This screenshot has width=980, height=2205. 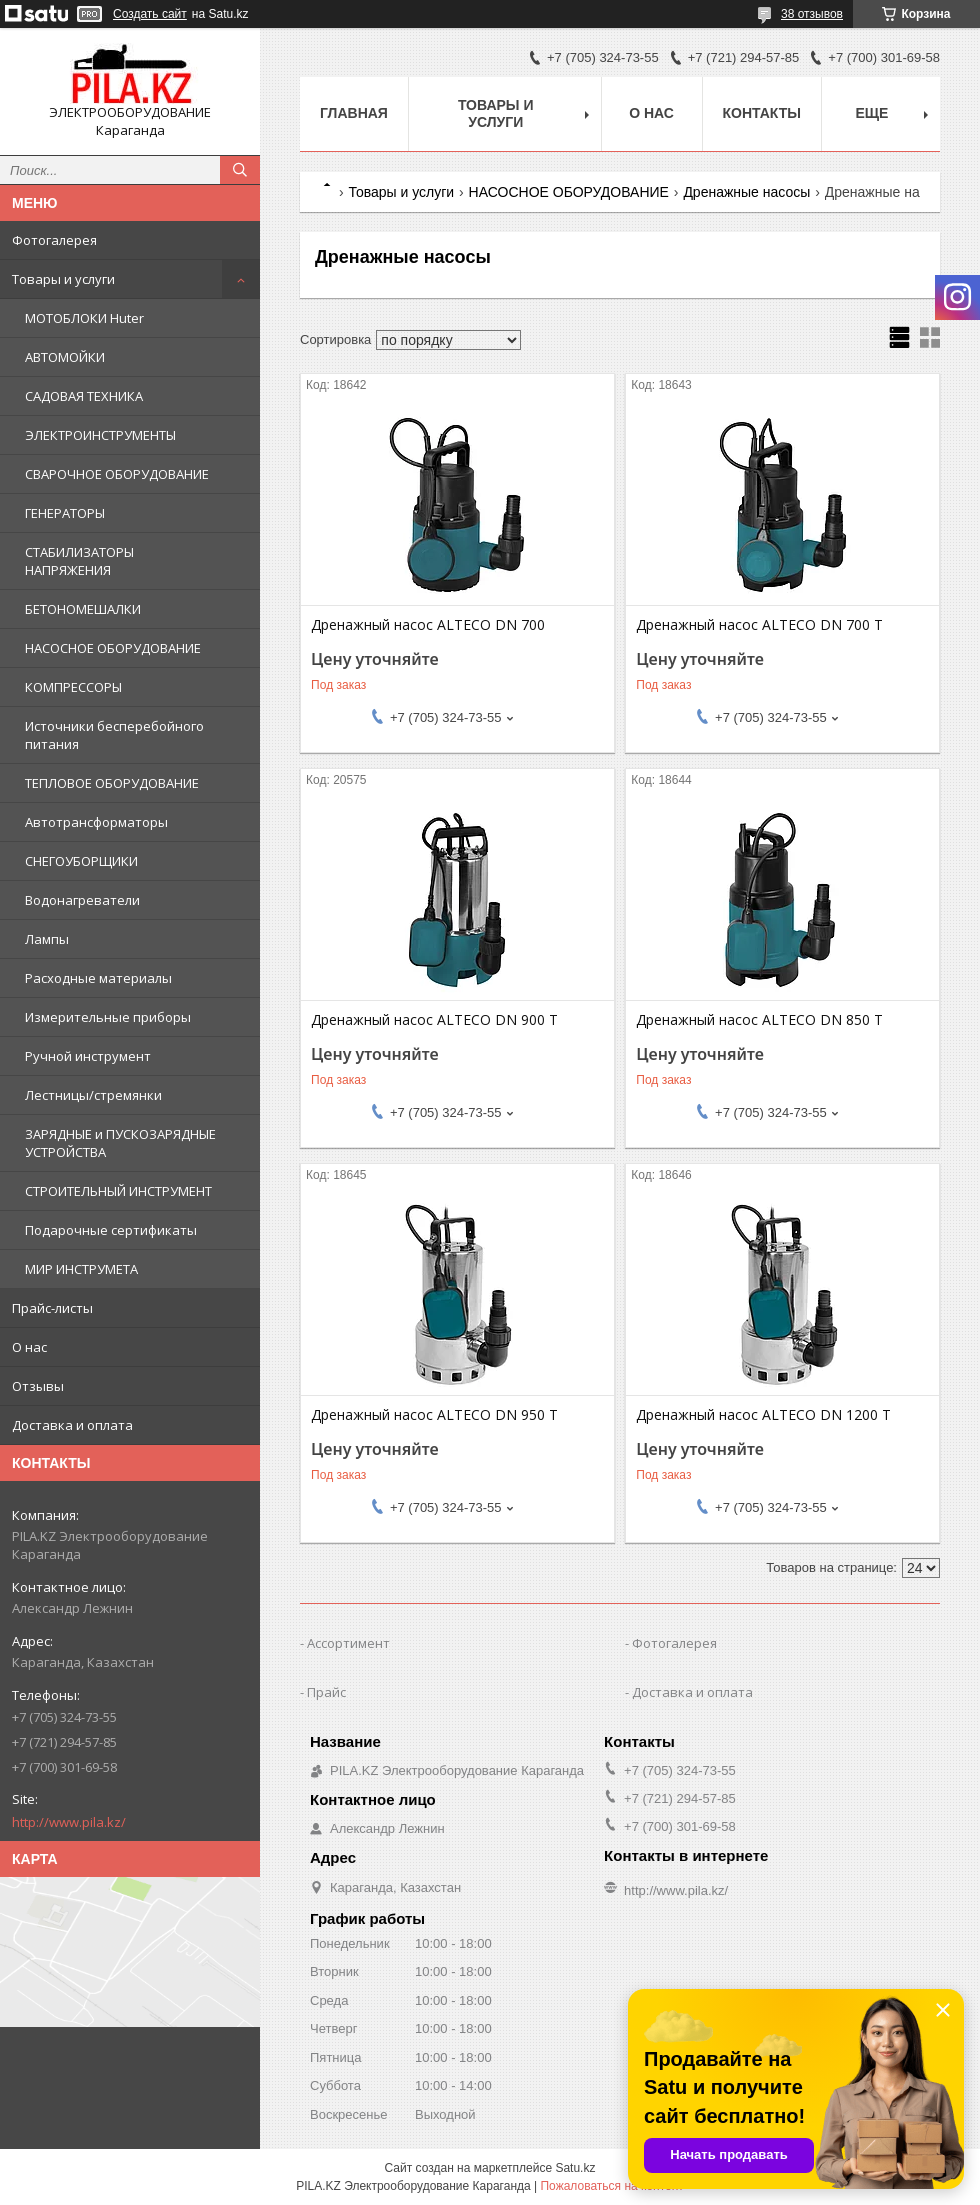 I want to click on ЗАРЯДНЫЕ и ПУСКОЗАРЯДНЫЕ УСТРОЙСТВА, so click(x=120, y=1143).